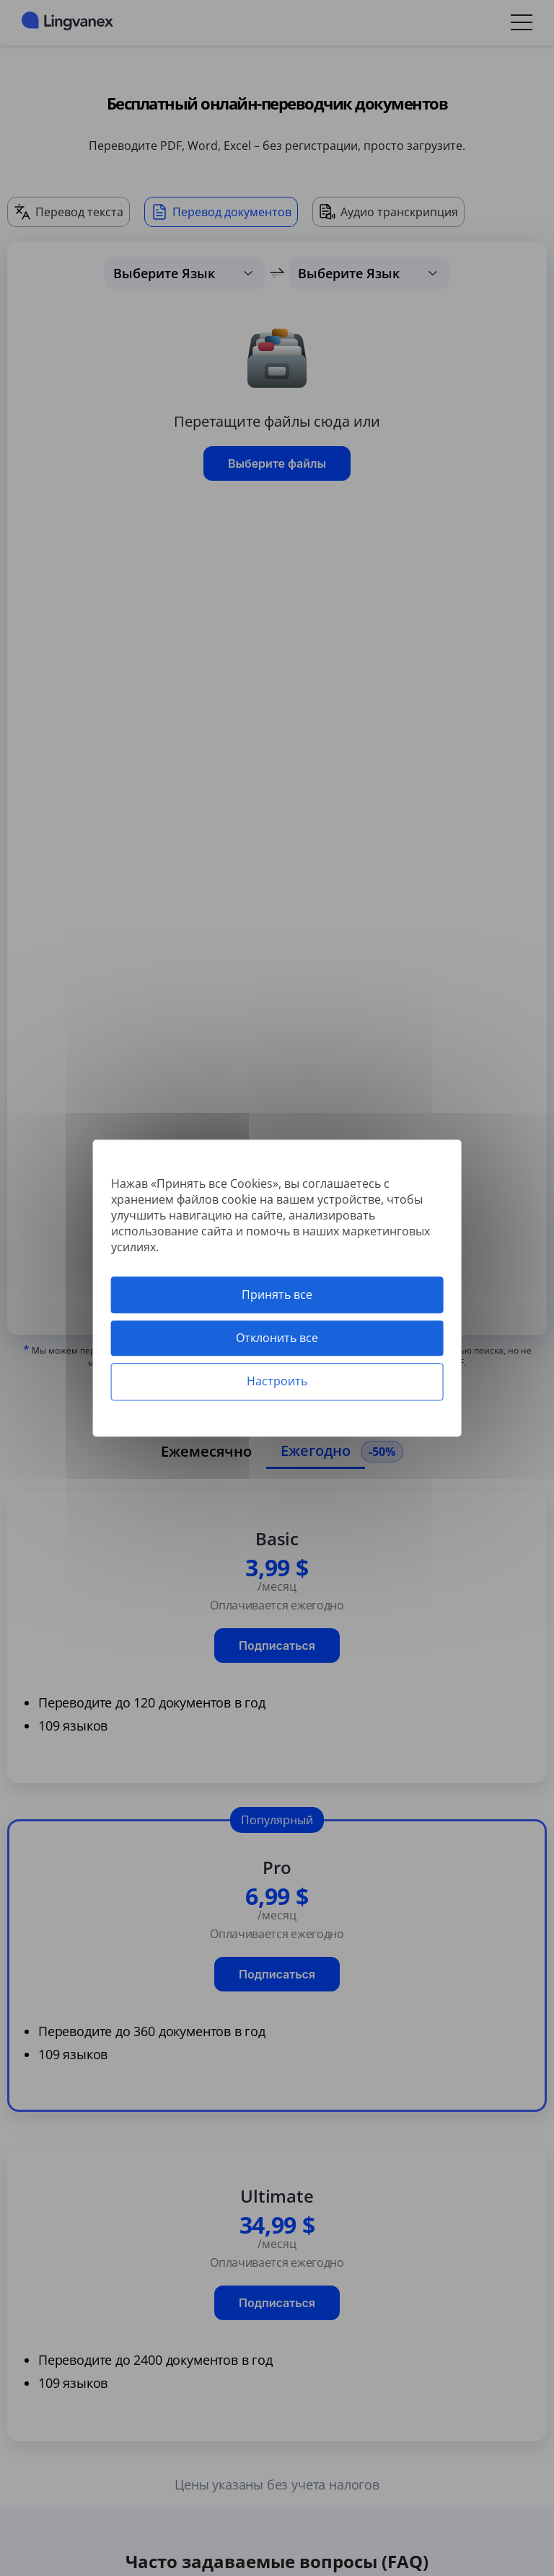  What do you see at coordinates (277, 1294) in the screenshot?
I see `Принять все [Cookies : Принять все]` at bounding box center [277, 1294].